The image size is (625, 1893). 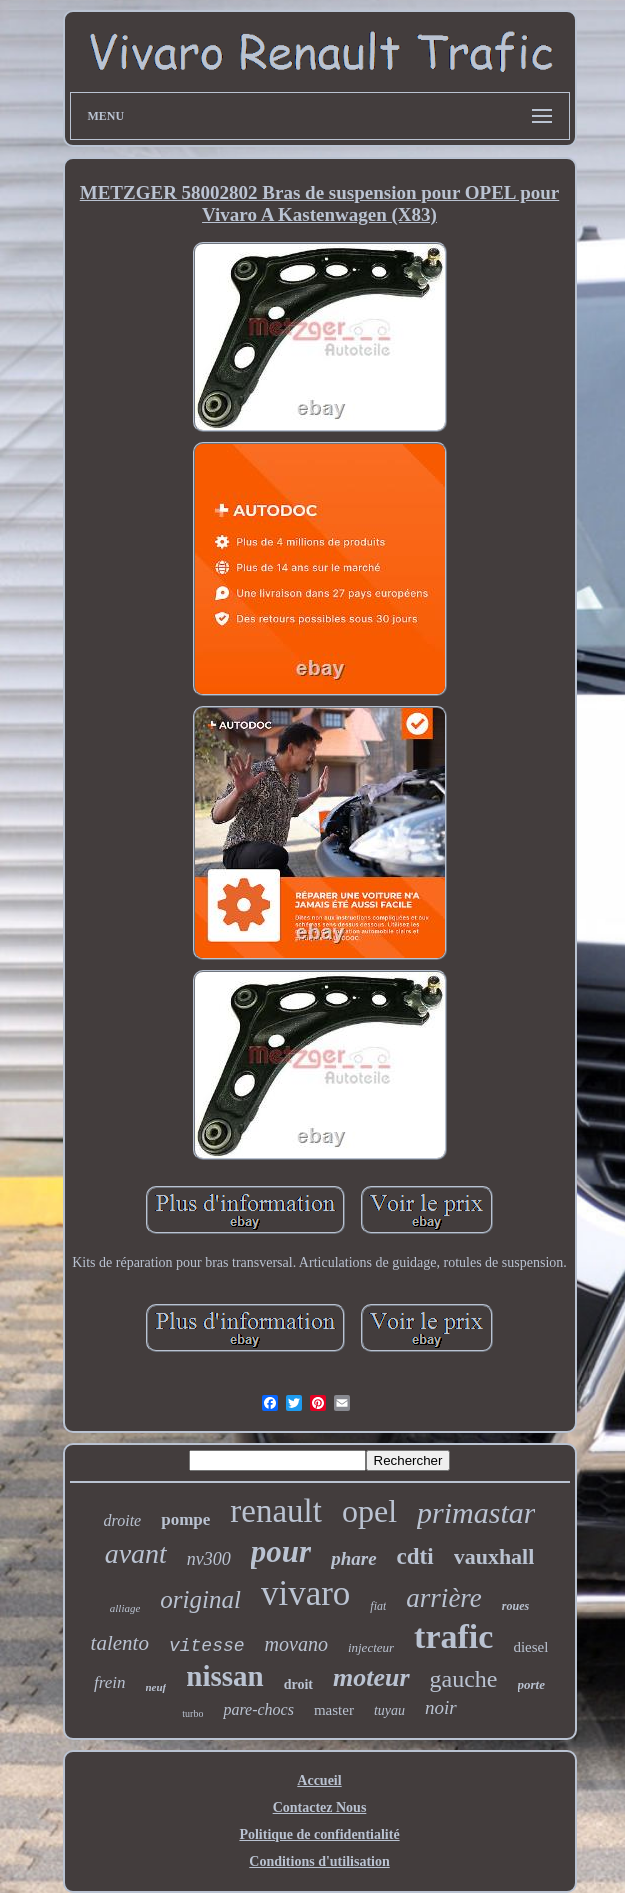 I want to click on nv300, so click(x=209, y=1559).